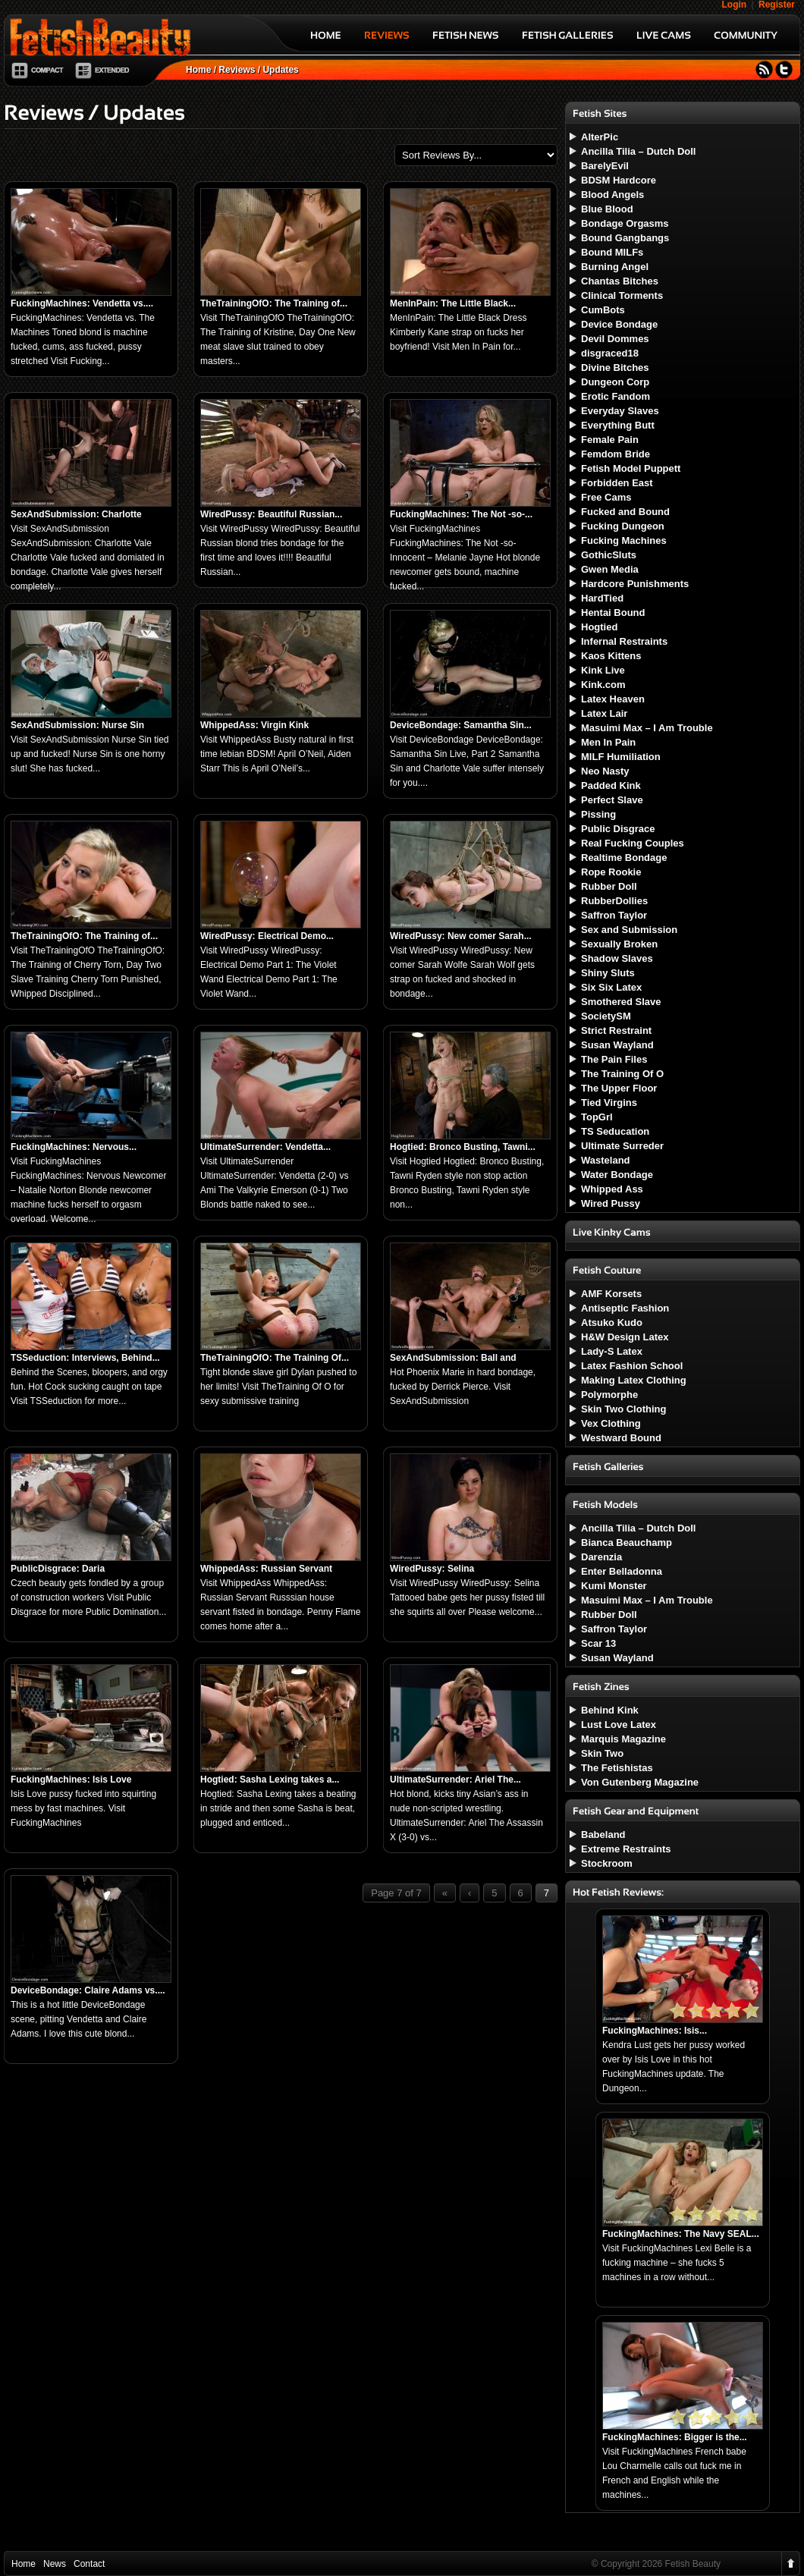 This screenshot has width=804, height=2576. Describe the element at coordinates (647, 728) in the screenshot. I see `Masuimi Max – I Am Trouble` at that location.